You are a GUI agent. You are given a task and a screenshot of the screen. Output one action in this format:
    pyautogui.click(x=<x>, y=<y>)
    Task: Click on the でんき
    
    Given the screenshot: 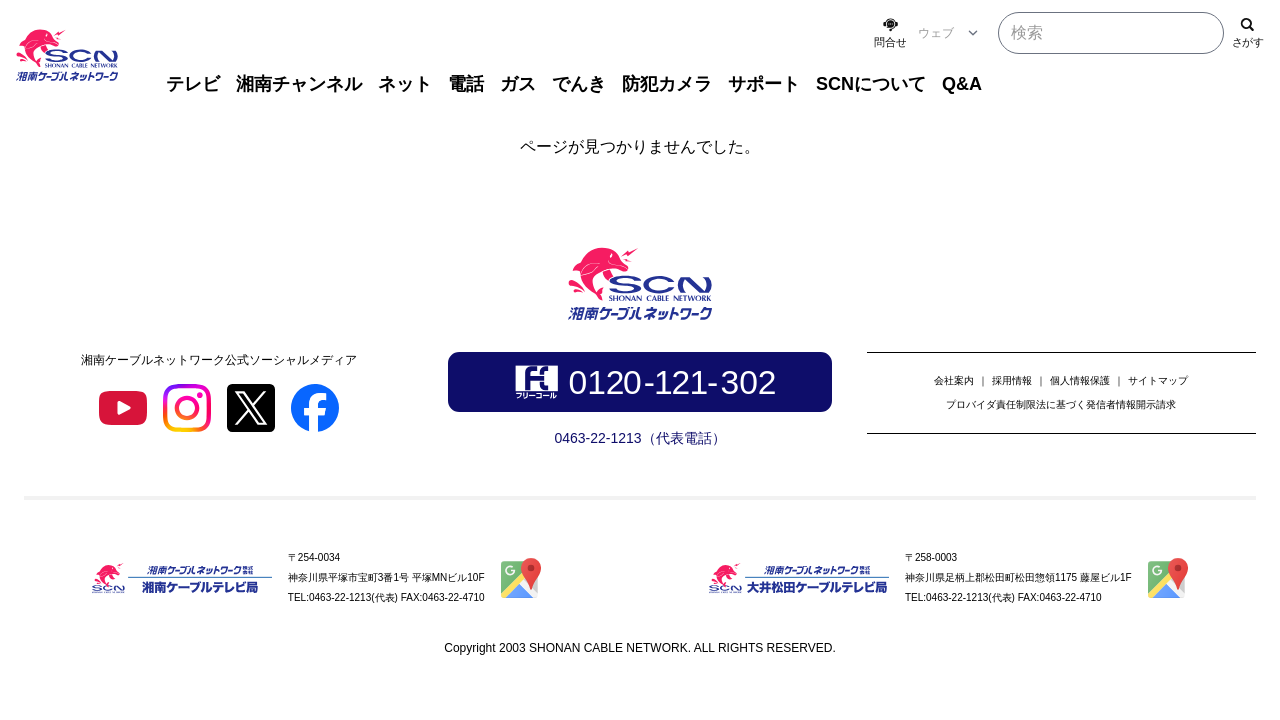 What is the action you would take?
    pyautogui.click(x=579, y=84)
    